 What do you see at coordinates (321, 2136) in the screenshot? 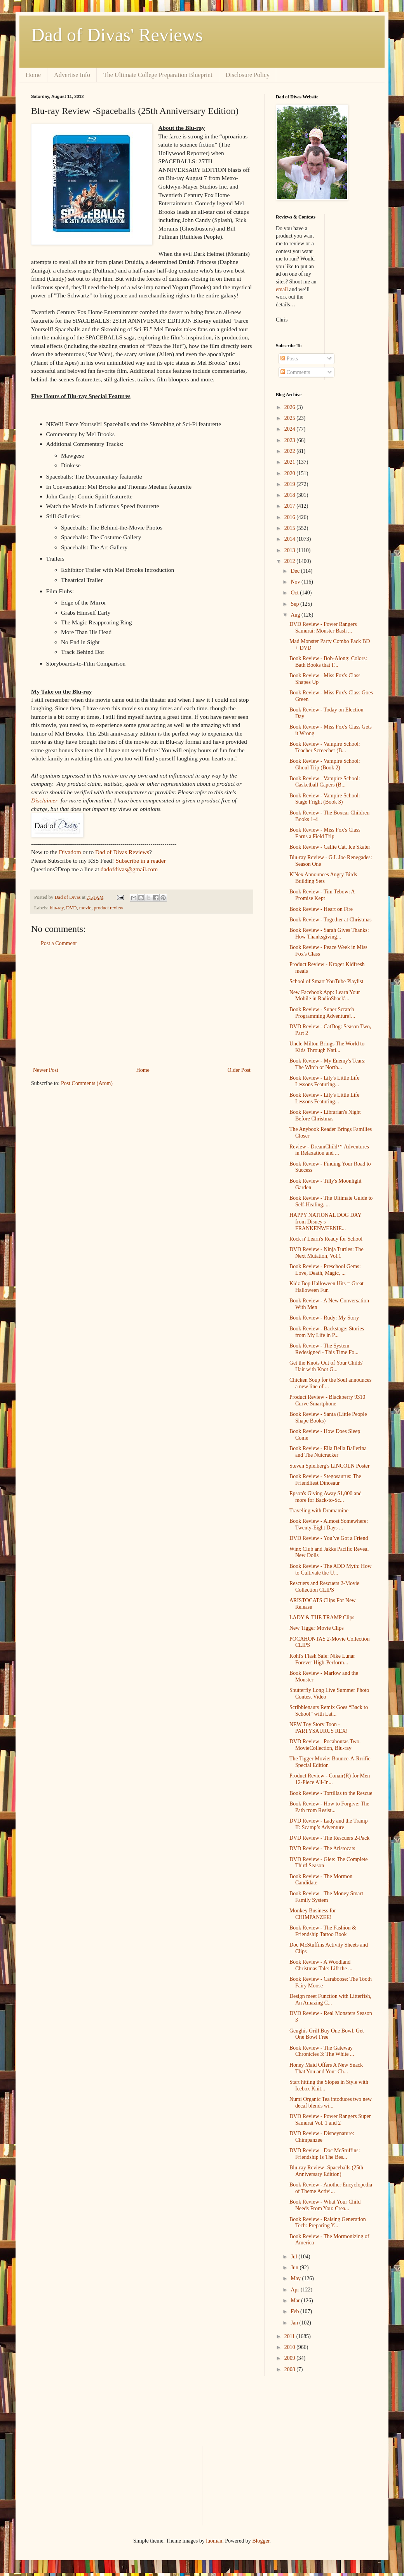
I see `DVD Review - Disneynature: Chimpanzee` at bounding box center [321, 2136].